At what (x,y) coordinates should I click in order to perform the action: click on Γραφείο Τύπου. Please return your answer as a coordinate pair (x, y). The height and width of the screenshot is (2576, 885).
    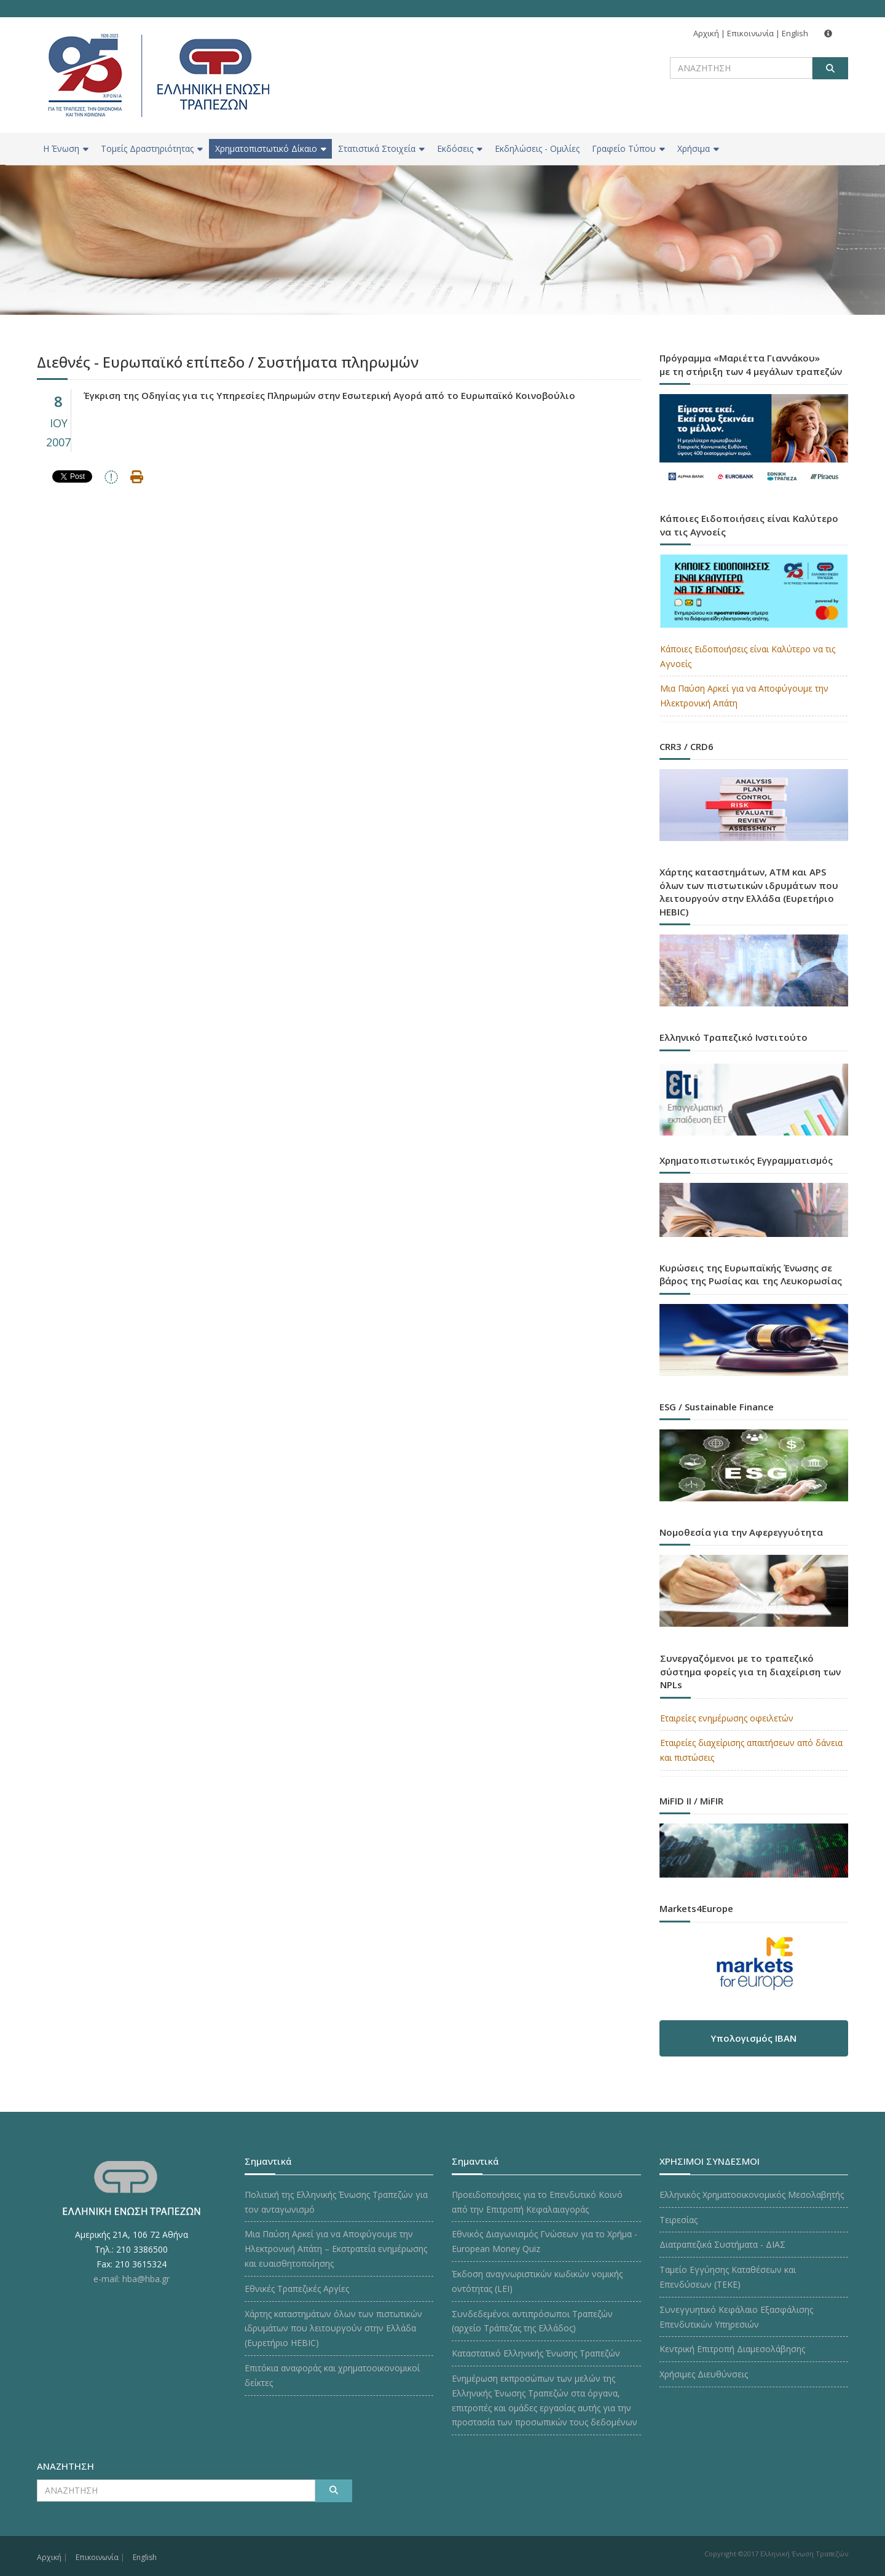
    Looking at the image, I should click on (628, 148).